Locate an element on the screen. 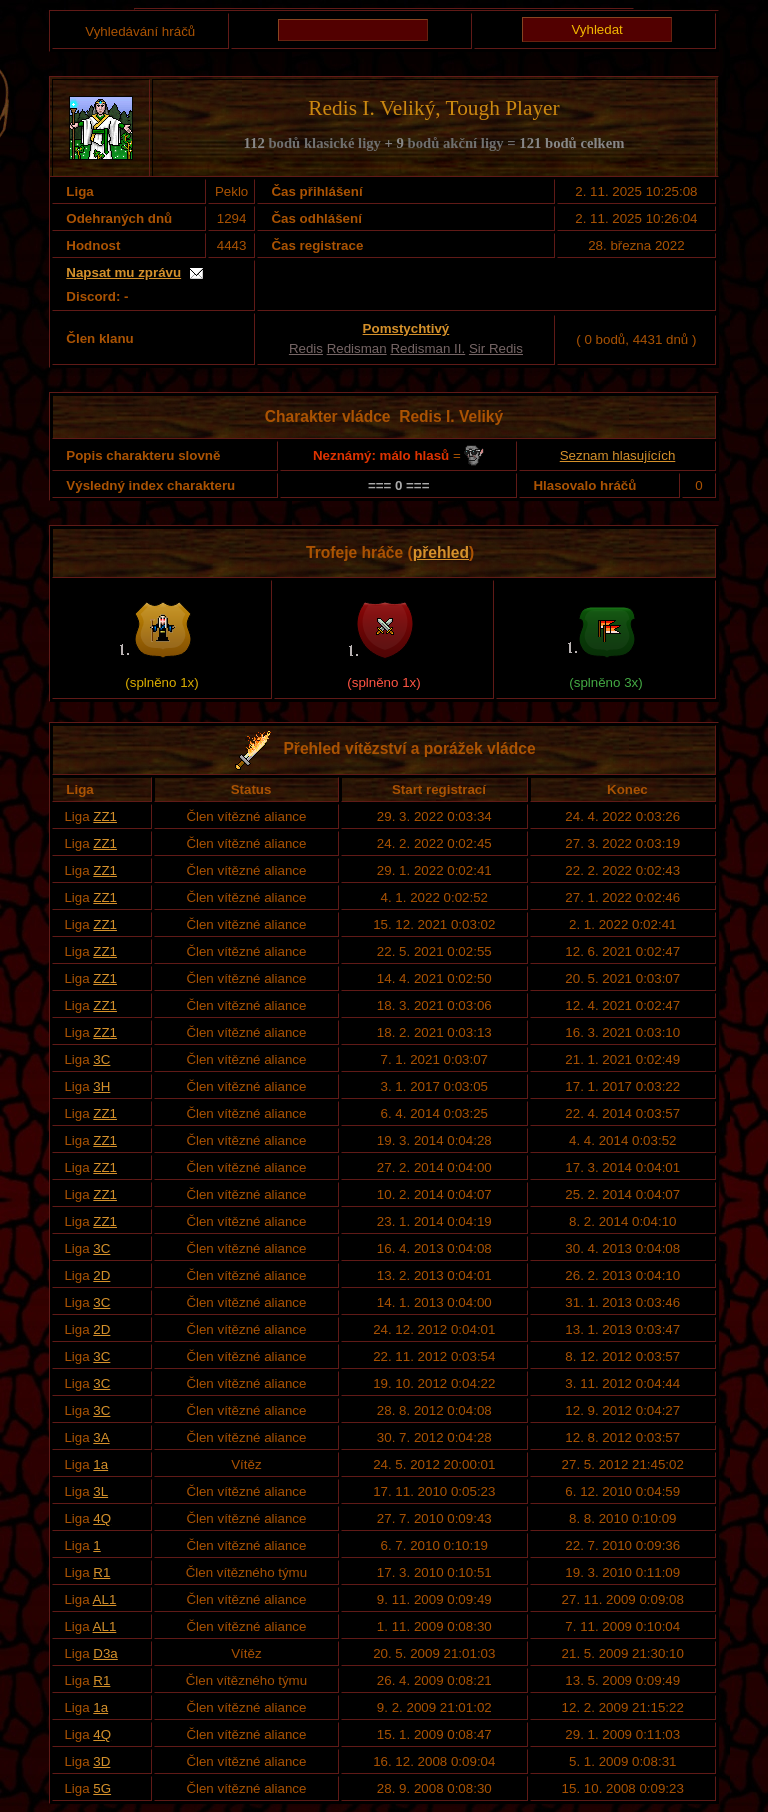 This screenshot has height=1812, width=768. Redisman II. is located at coordinates (427, 348).